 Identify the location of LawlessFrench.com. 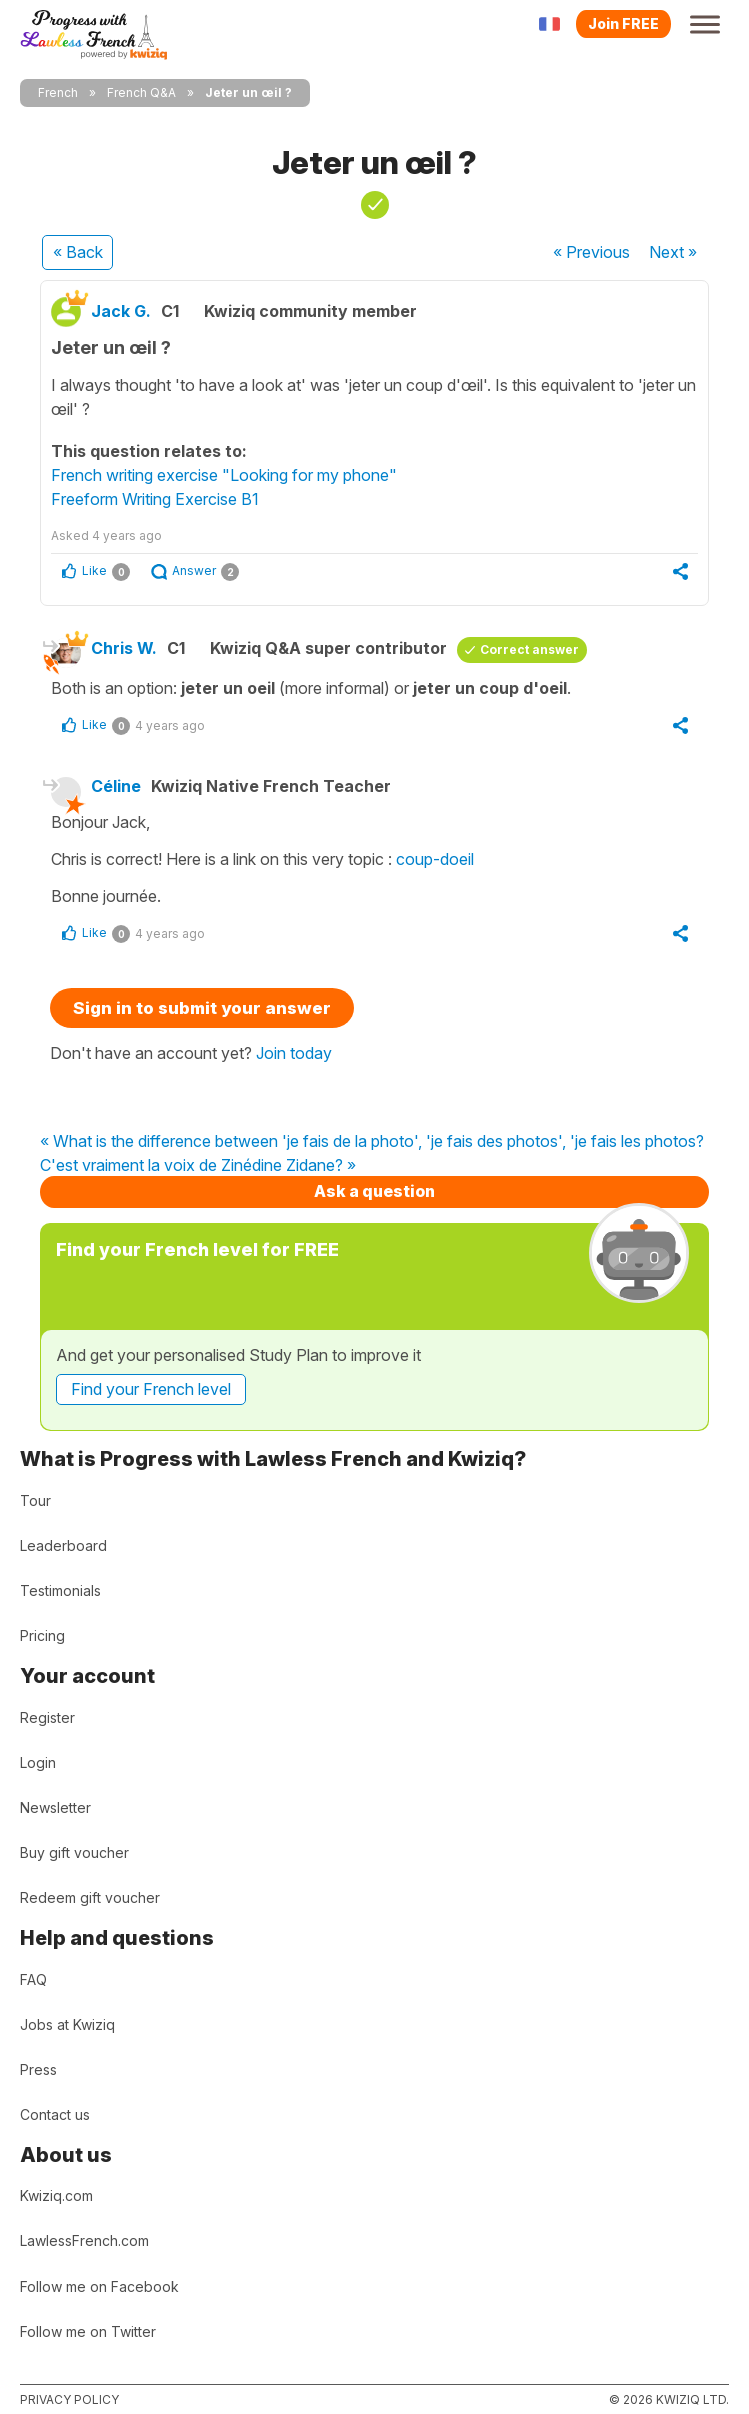
(84, 2240).